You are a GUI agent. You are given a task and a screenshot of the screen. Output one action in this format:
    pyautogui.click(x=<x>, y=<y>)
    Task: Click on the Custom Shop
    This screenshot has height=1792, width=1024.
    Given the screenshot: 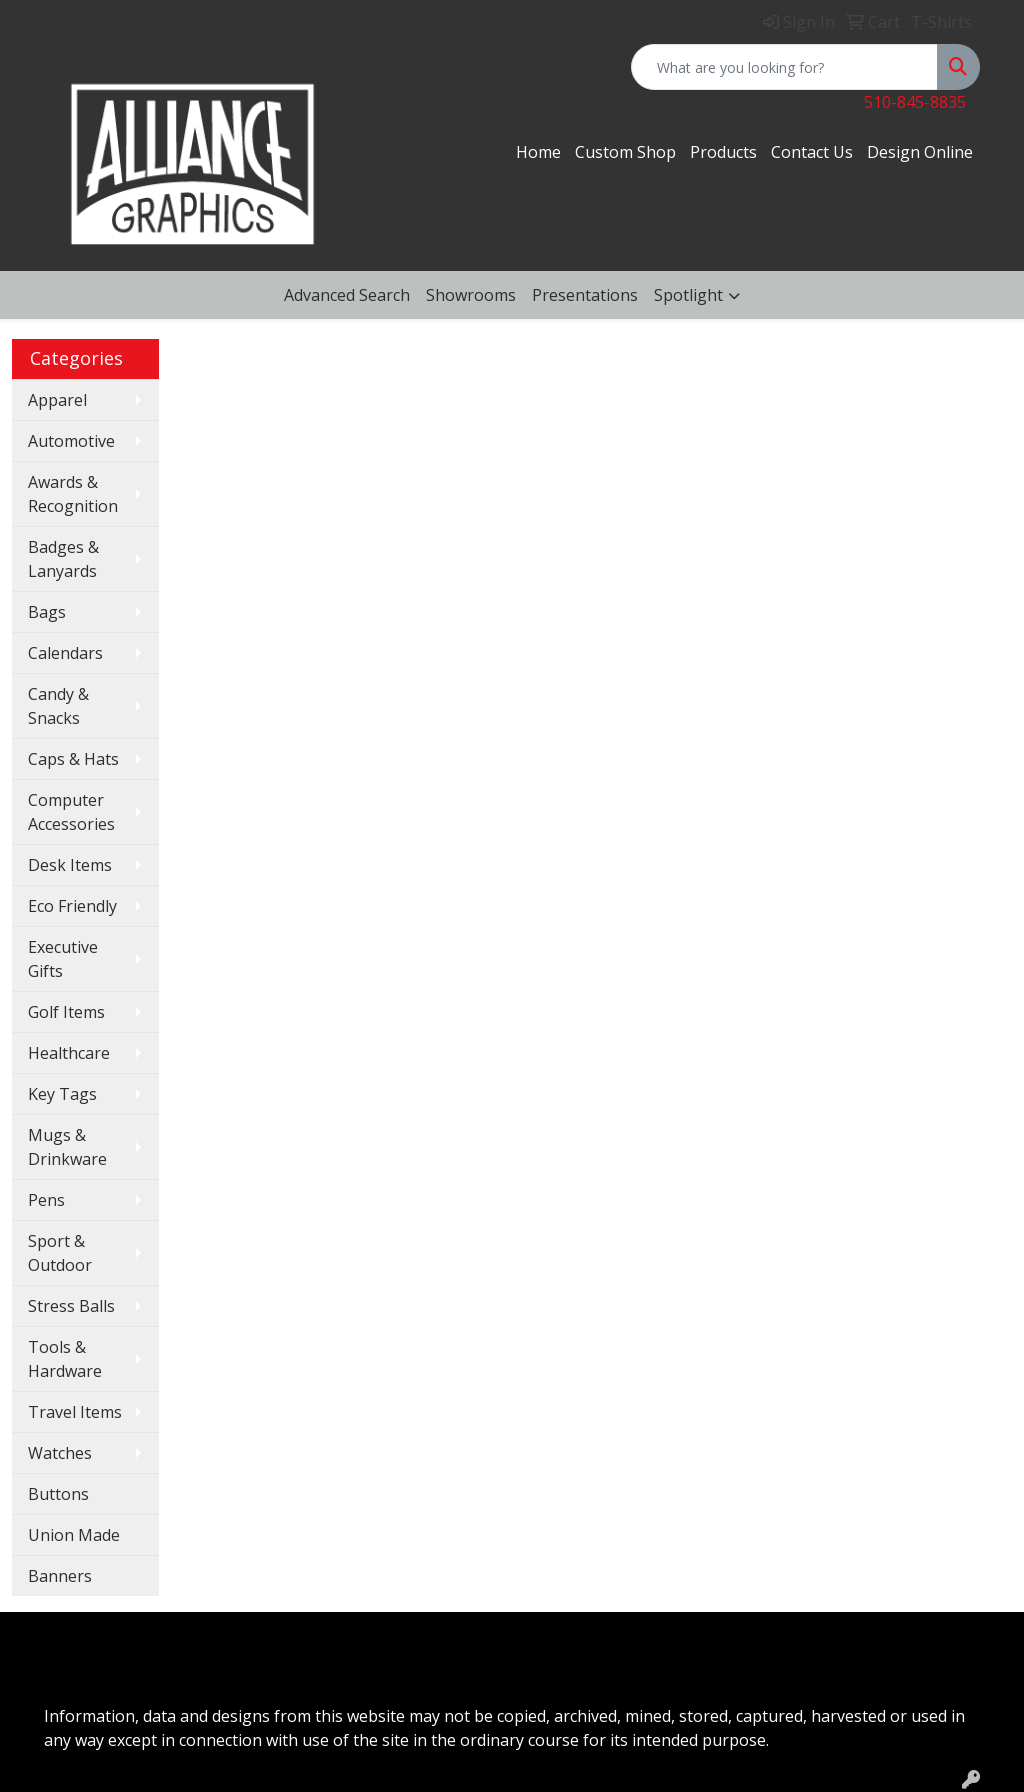 What is the action you would take?
    pyautogui.click(x=625, y=152)
    